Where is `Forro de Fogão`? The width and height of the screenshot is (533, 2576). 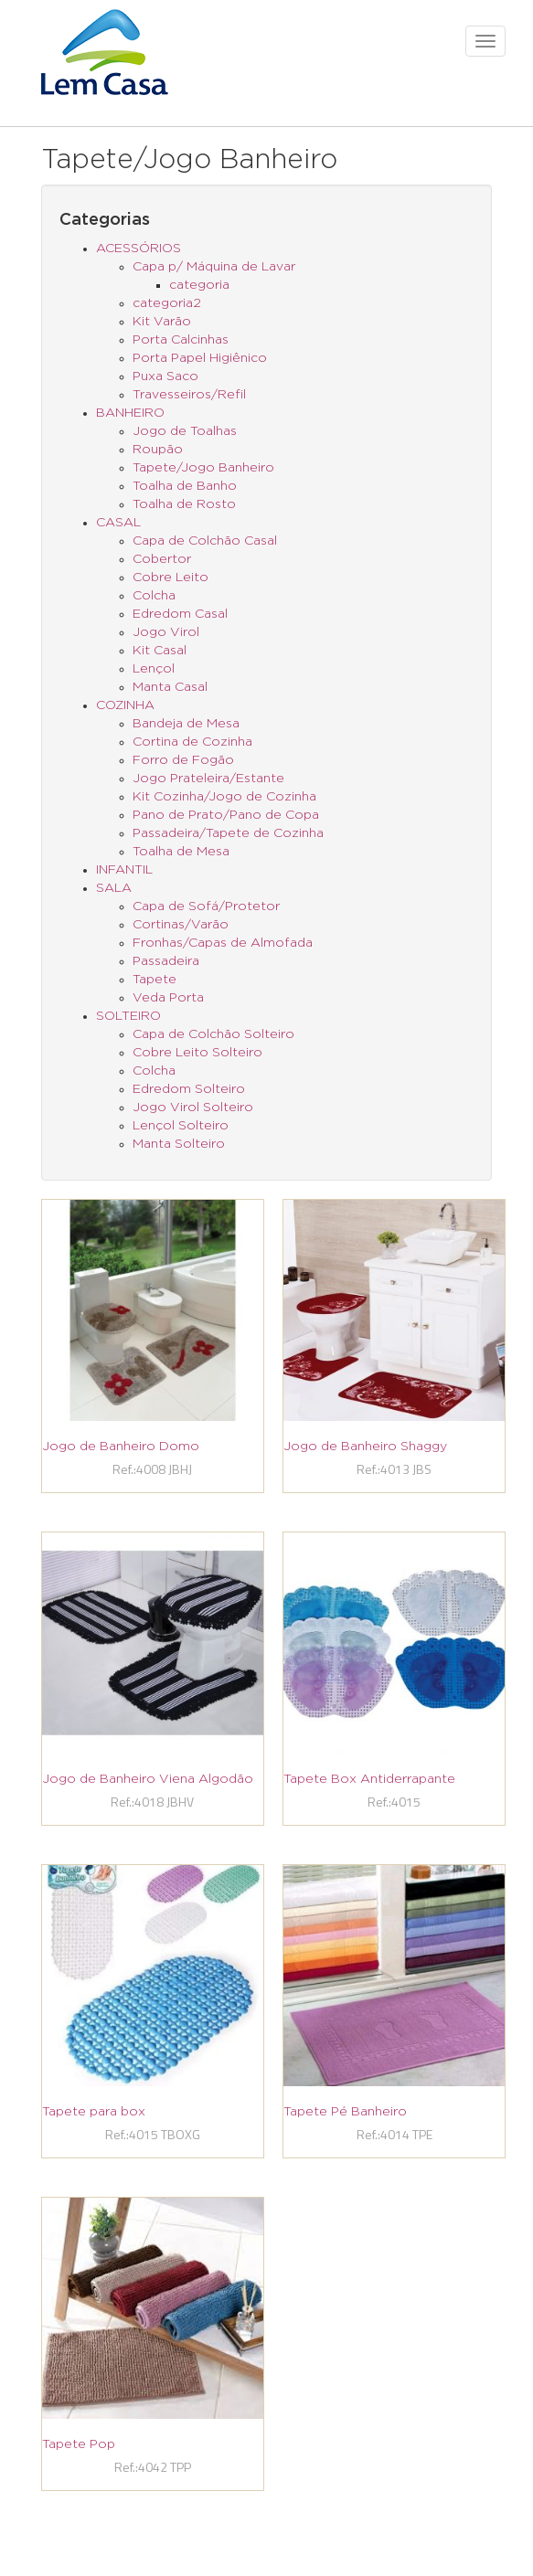
Forro de Fogão is located at coordinates (183, 760).